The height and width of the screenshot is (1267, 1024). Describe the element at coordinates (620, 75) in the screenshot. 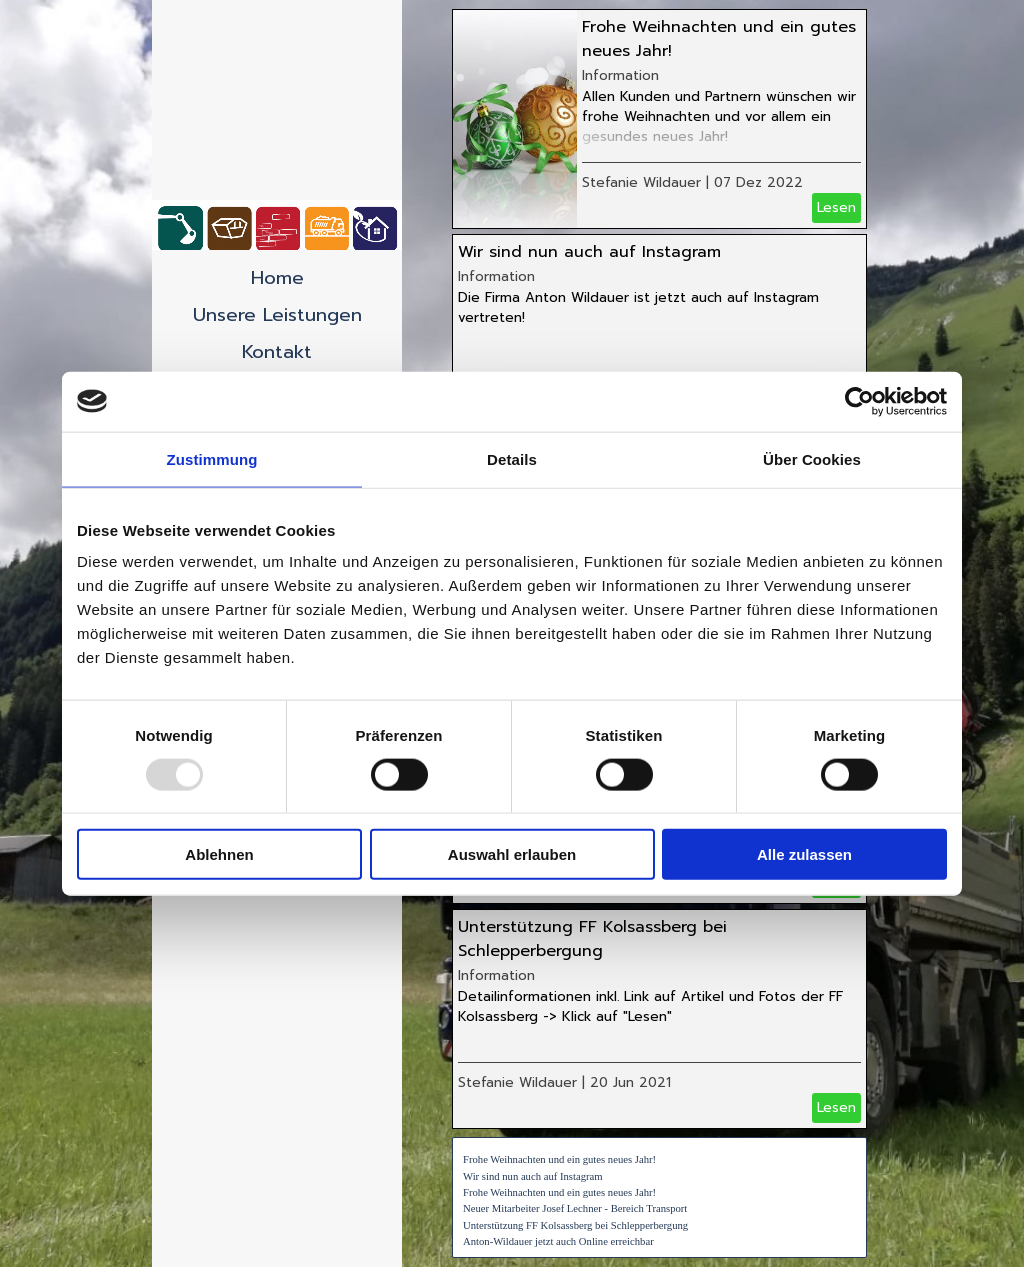

I see `Information` at that location.